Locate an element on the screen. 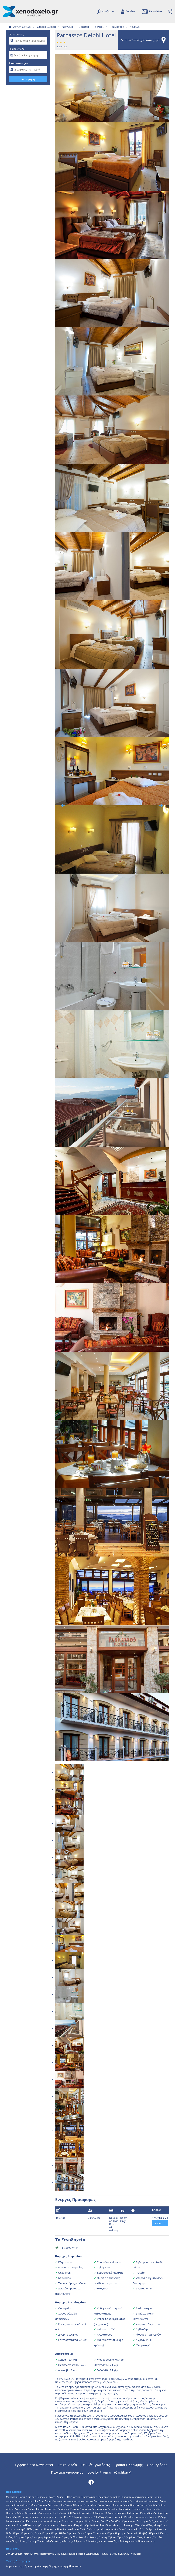 The height and width of the screenshot is (2576, 175). Νάξος is located at coordinates (30, 2529).